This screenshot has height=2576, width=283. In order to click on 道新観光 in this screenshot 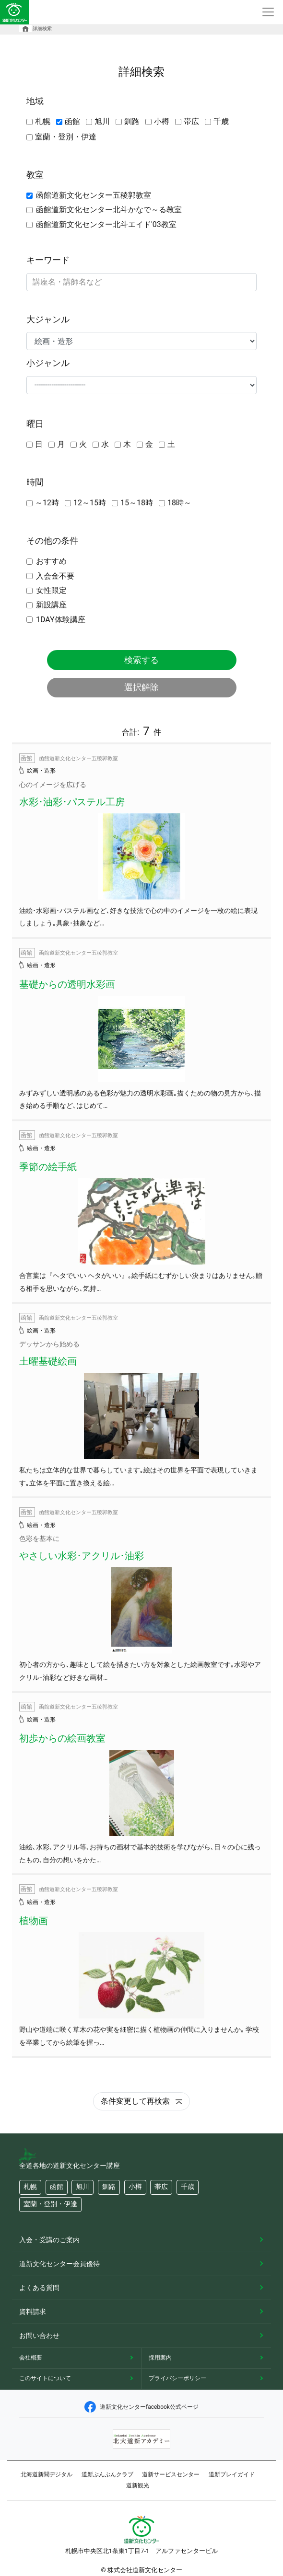, I will do `click(137, 2485)`.